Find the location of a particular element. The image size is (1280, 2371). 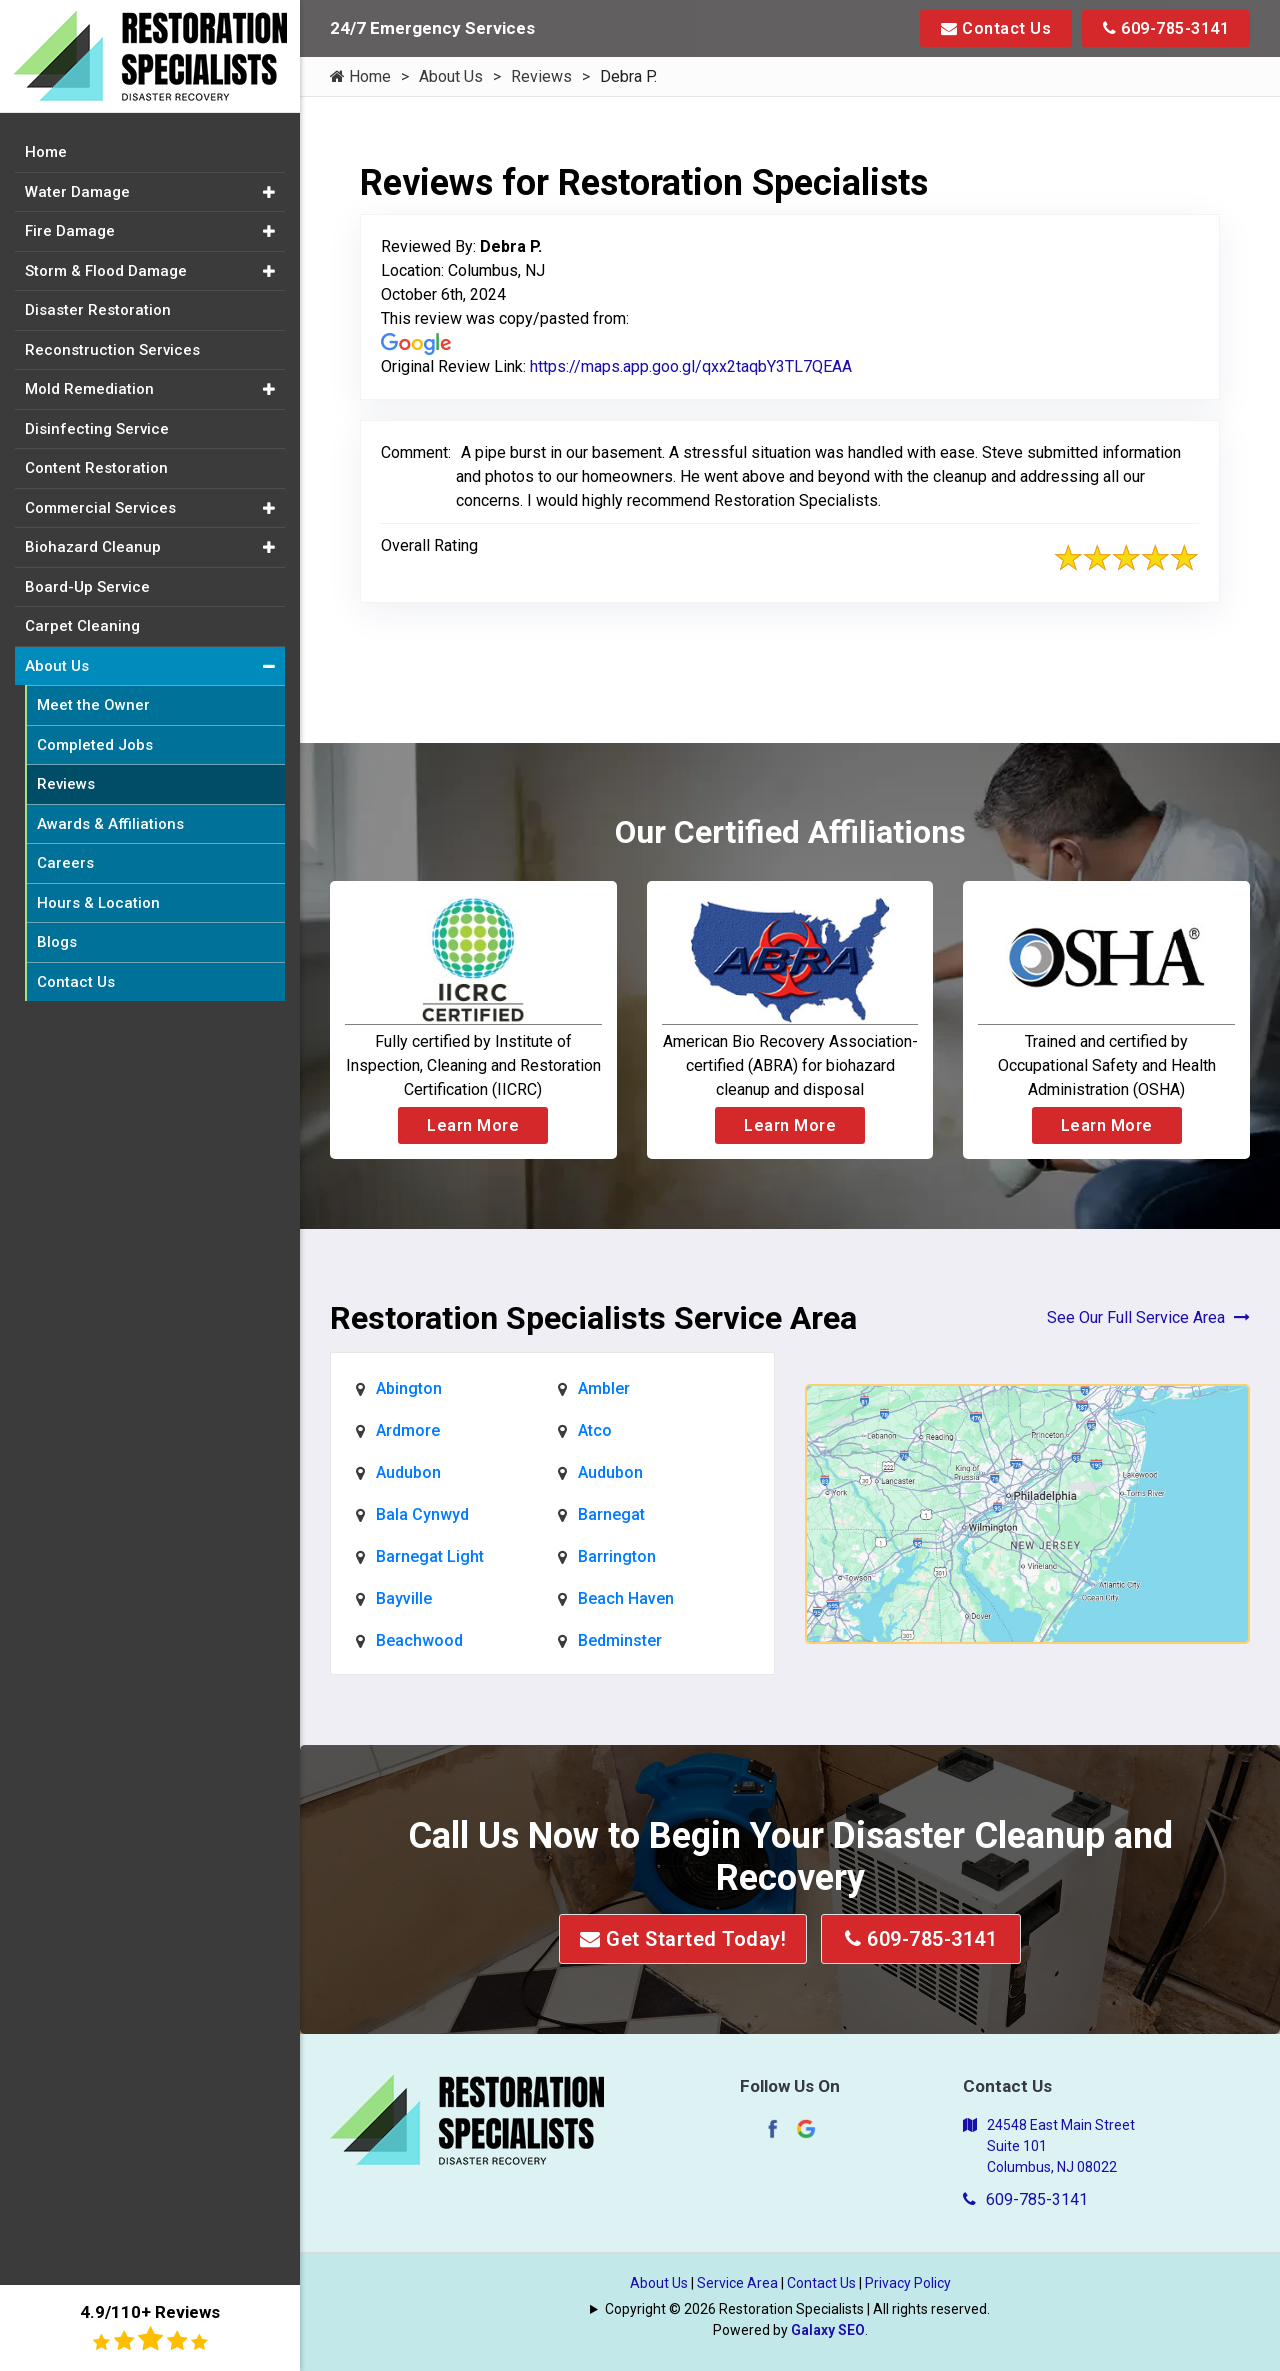

Atco is located at coordinates (595, 1430).